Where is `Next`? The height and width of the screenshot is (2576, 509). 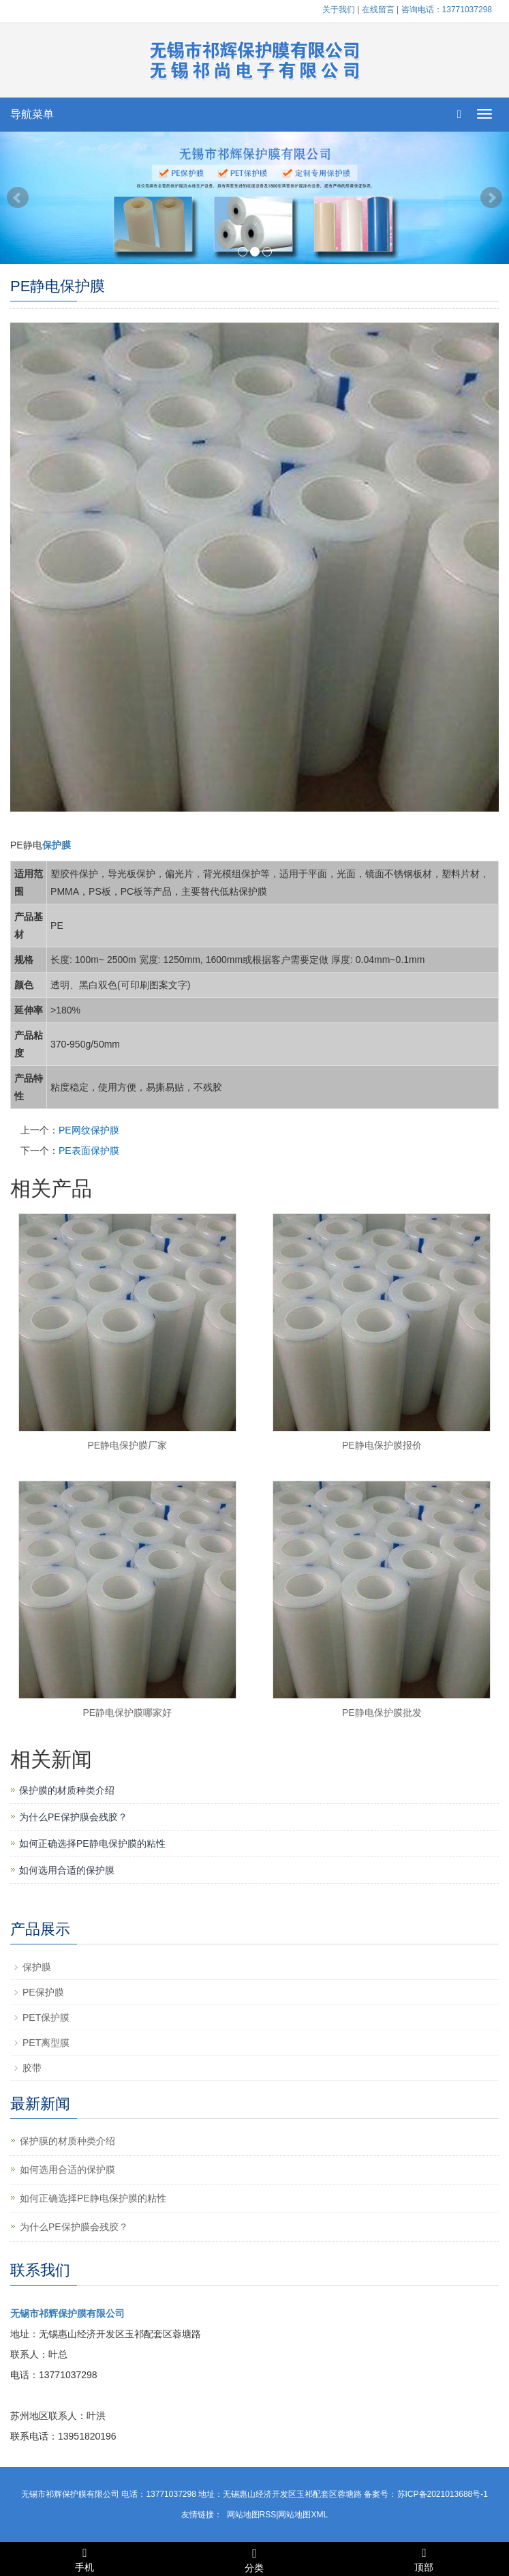 Next is located at coordinates (491, 198).